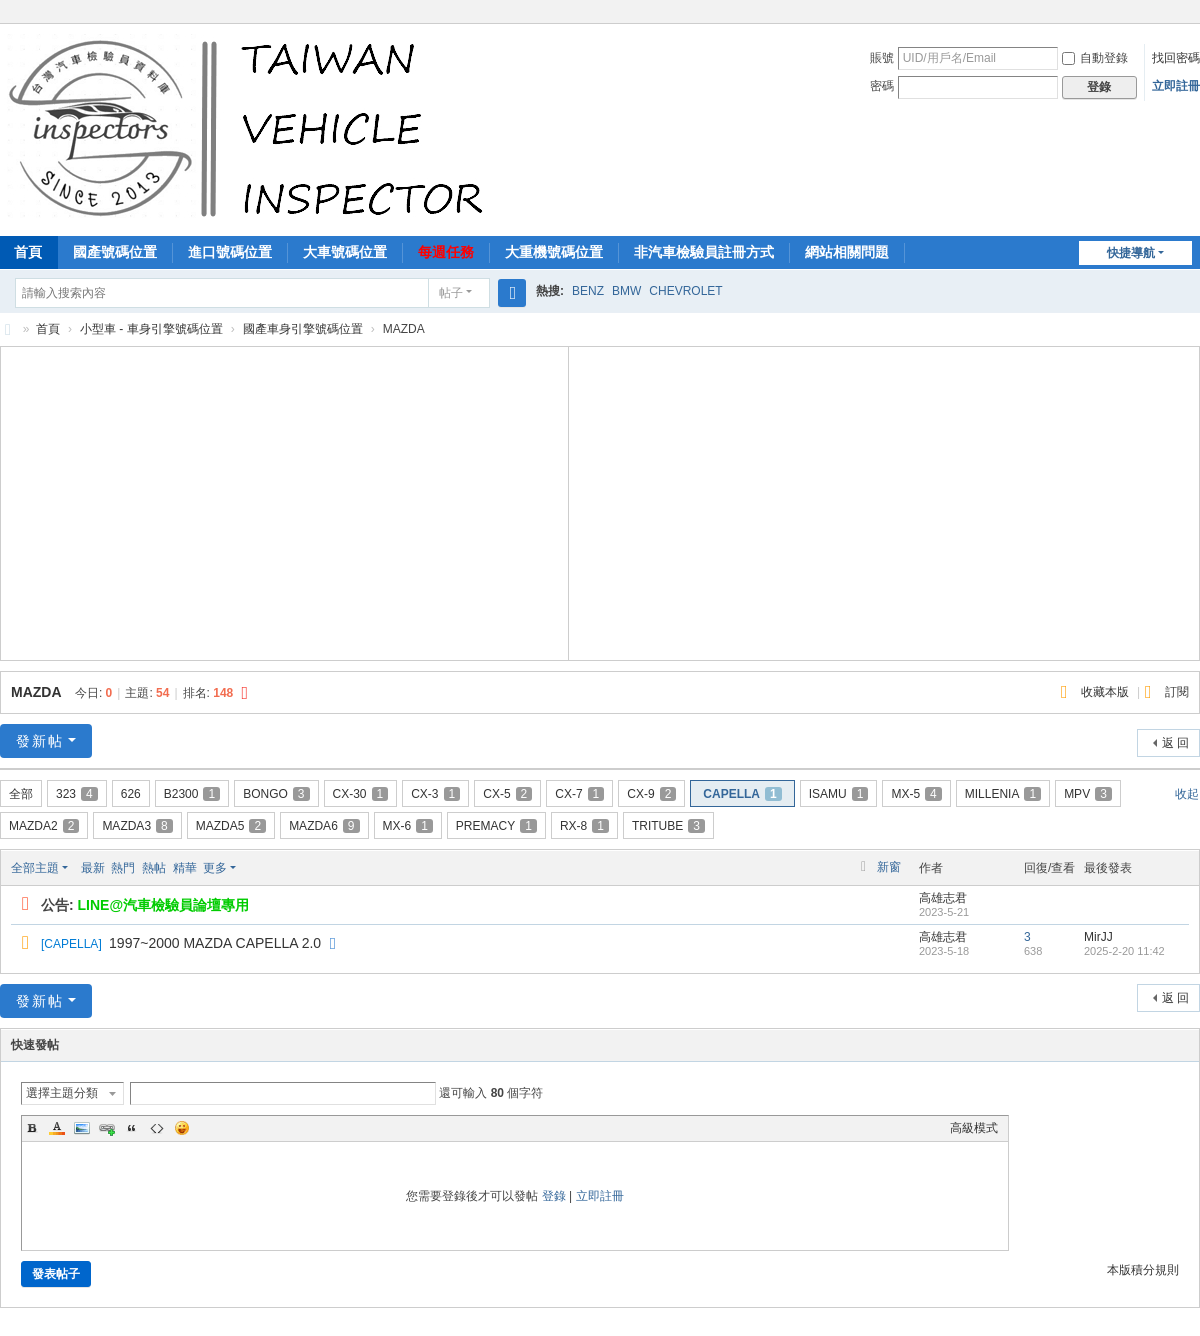 This screenshot has width=1200, height=1336. What do you see at coordinates (1131, 253) in the screenshot?
I see `快捷導航` at bounding box center [1131, 253].